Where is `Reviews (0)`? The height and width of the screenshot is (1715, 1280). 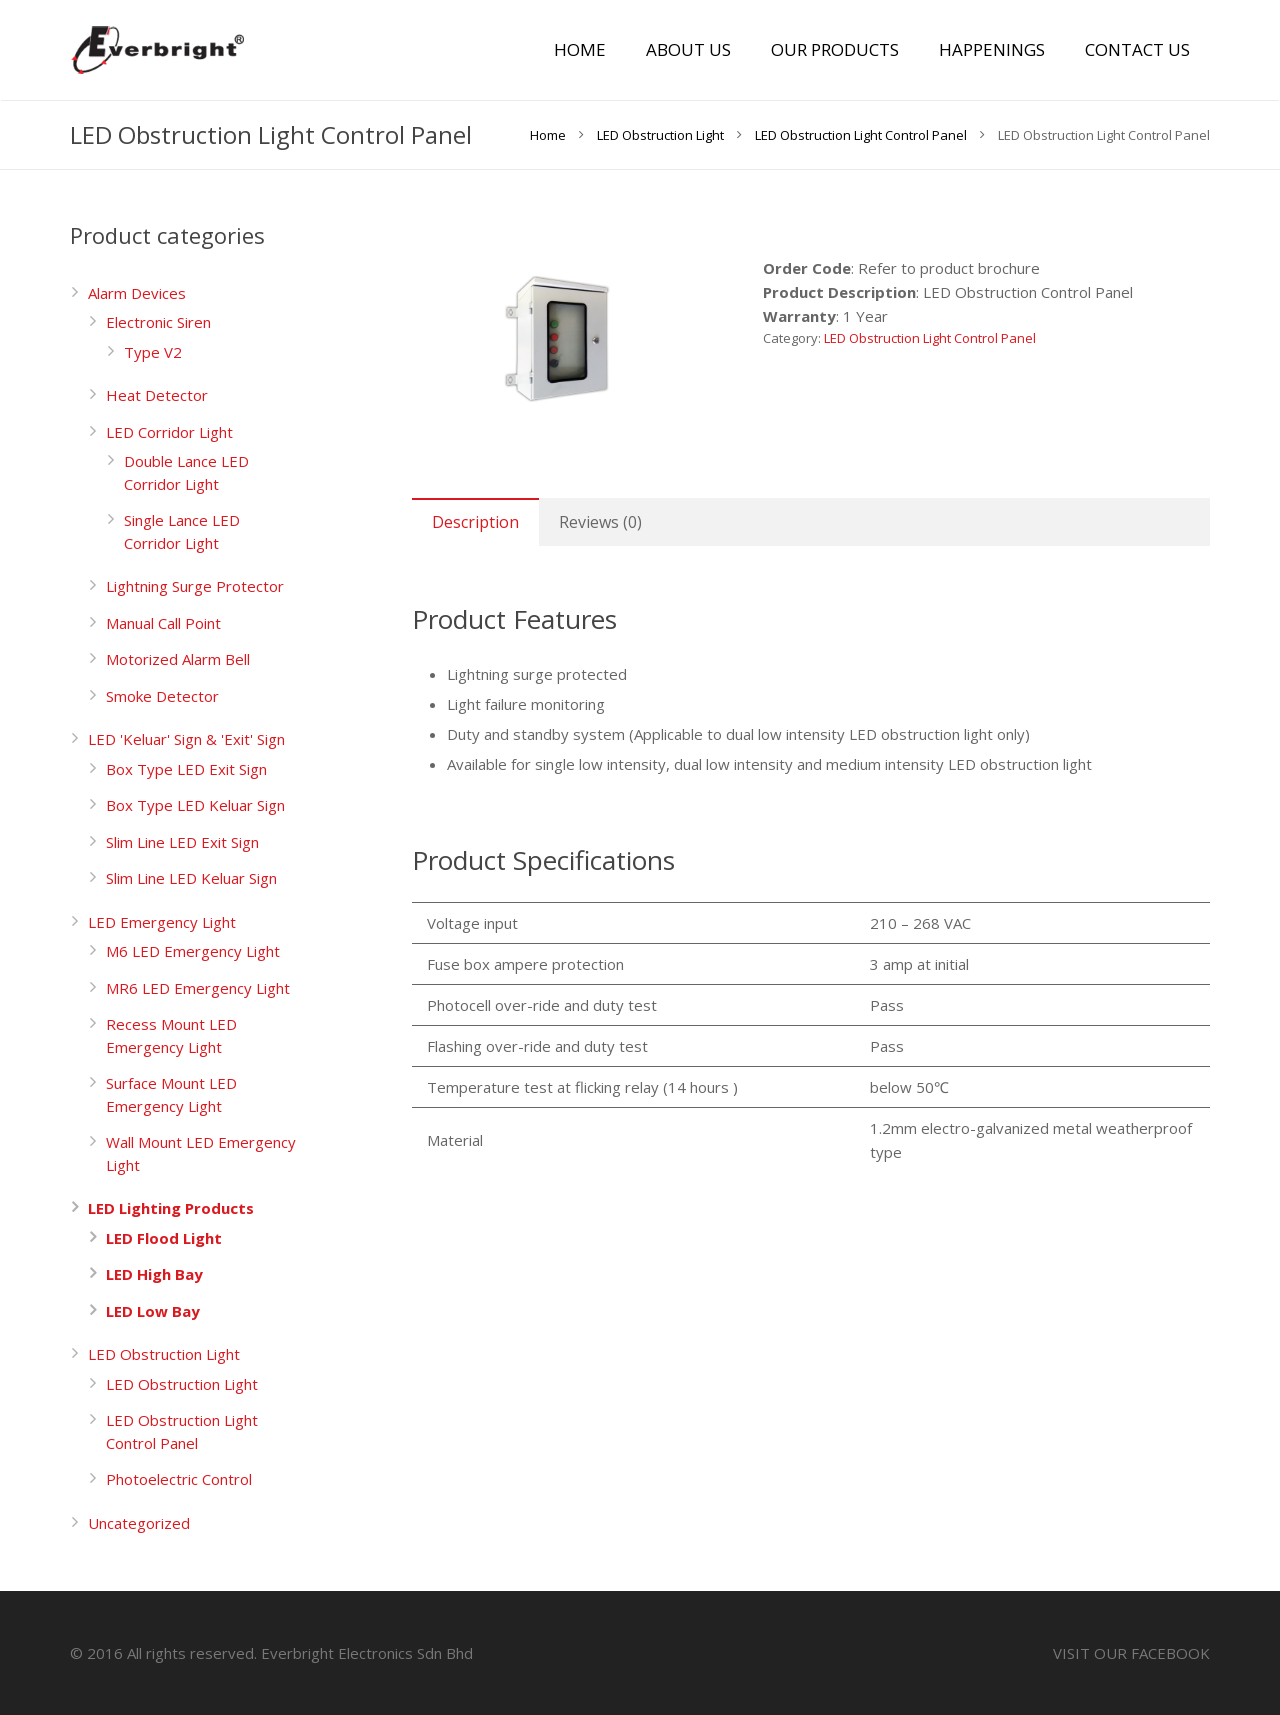 Reviews (0) is located at coordinates (600, 522).